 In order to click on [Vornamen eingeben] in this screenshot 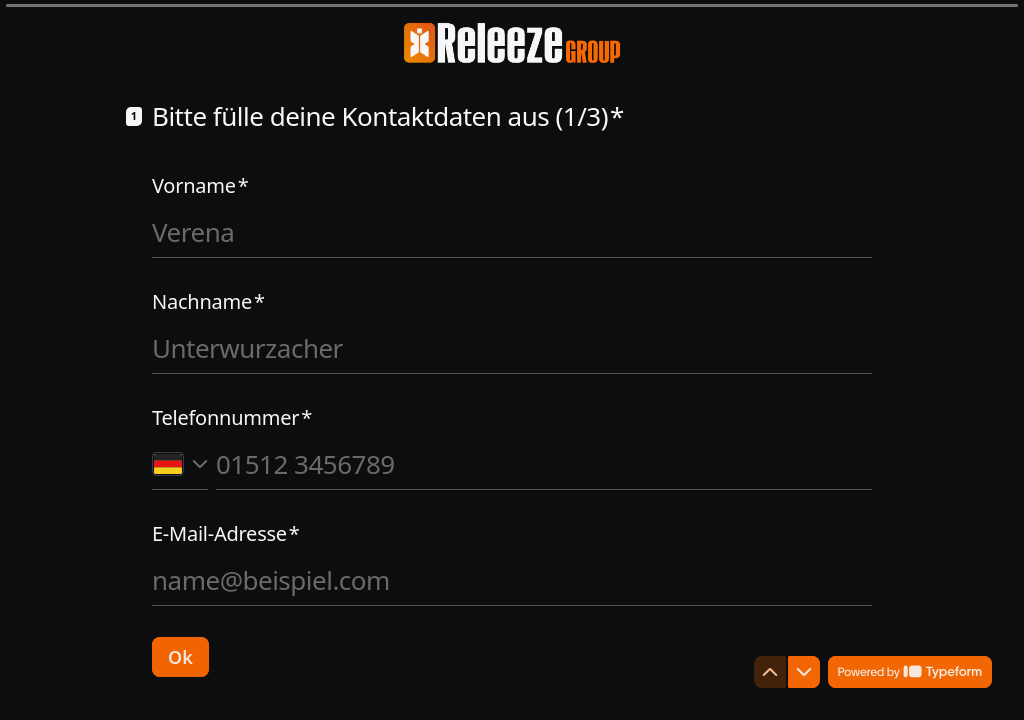, I will do `click(512, 232)`.